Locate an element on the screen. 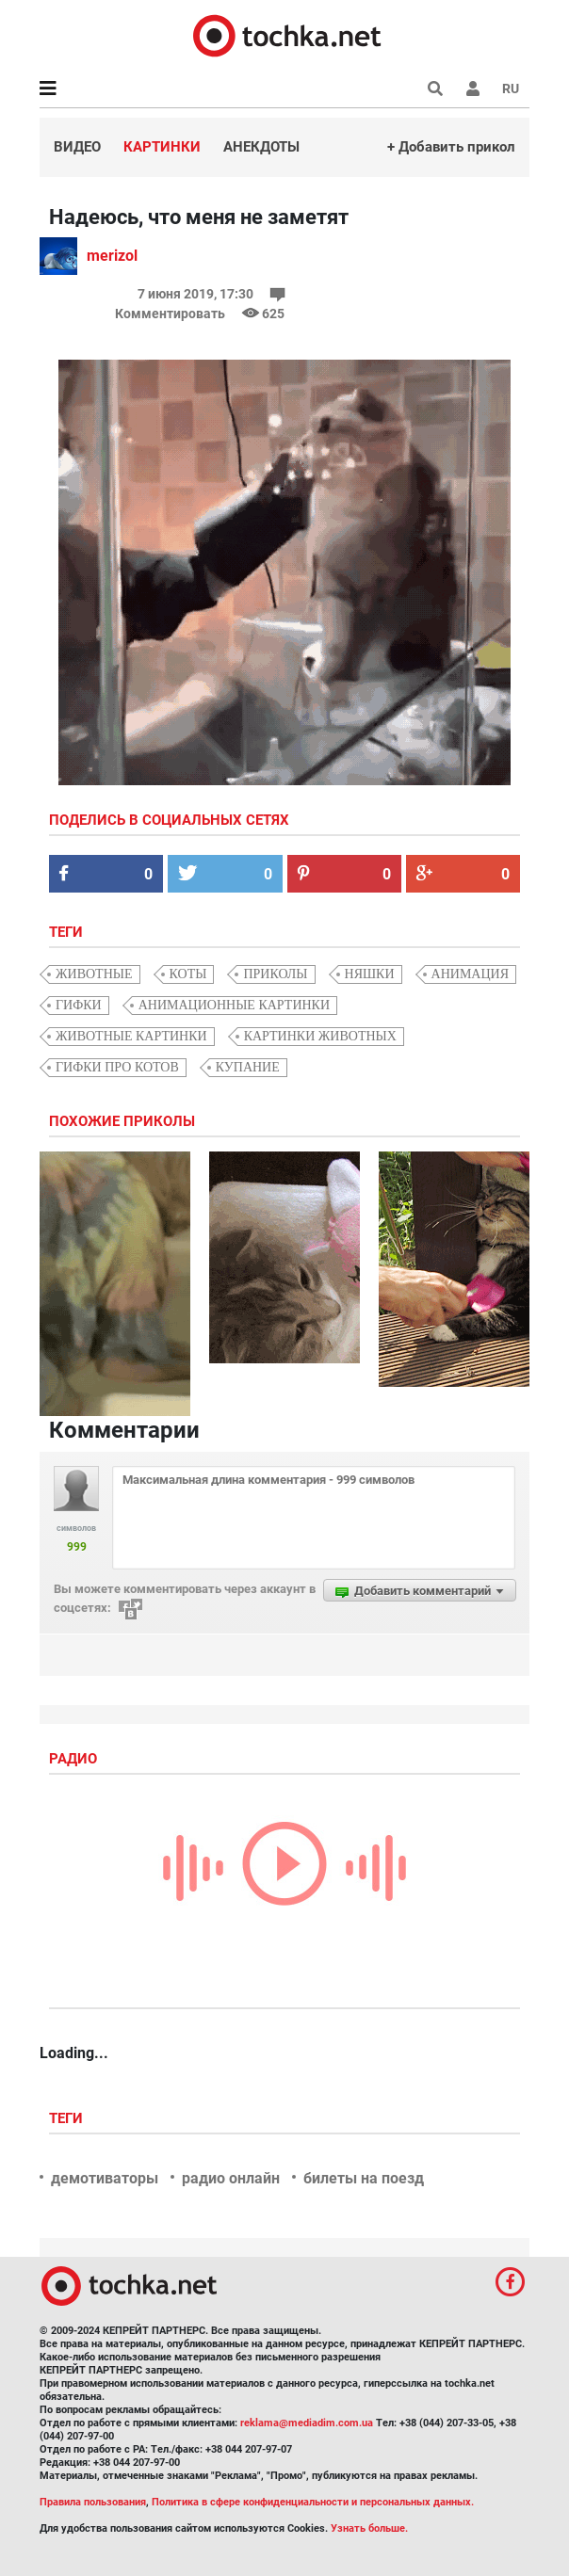 The height and width of the screenshot is (2576, 569). [button] is located at coordinates (473, 88).